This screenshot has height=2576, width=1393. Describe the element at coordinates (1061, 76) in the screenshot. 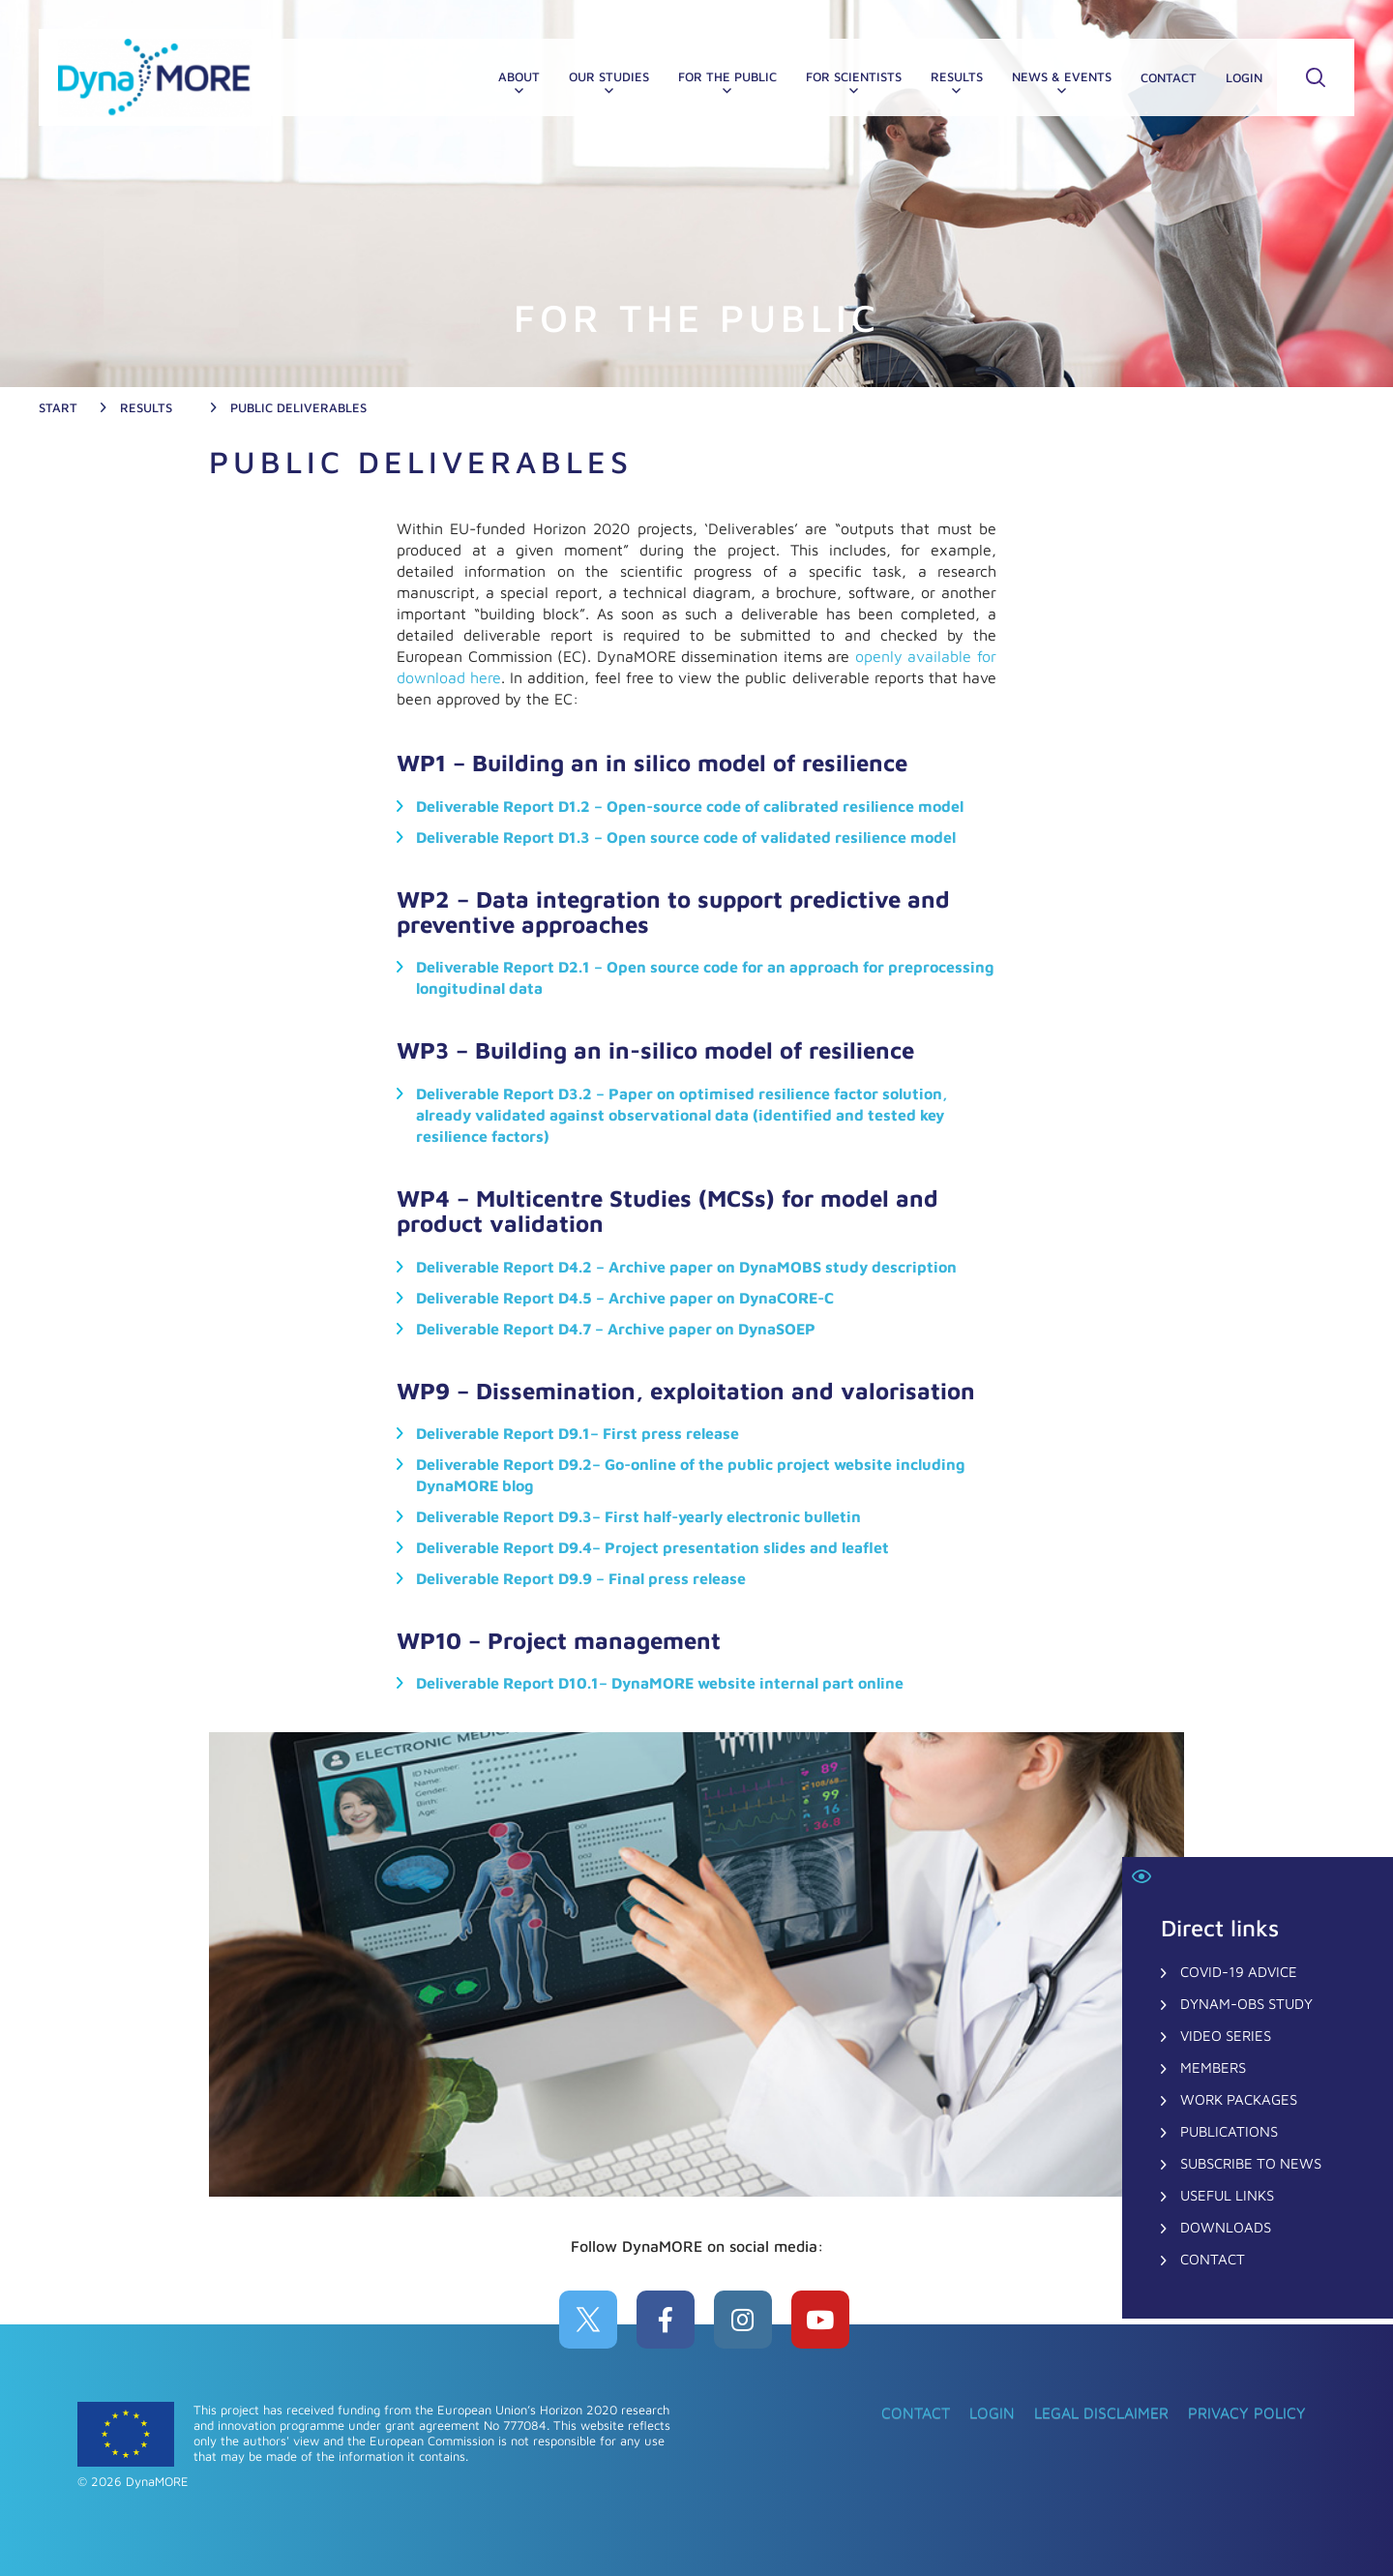

I see `NEWS & EVENTS` at that location.